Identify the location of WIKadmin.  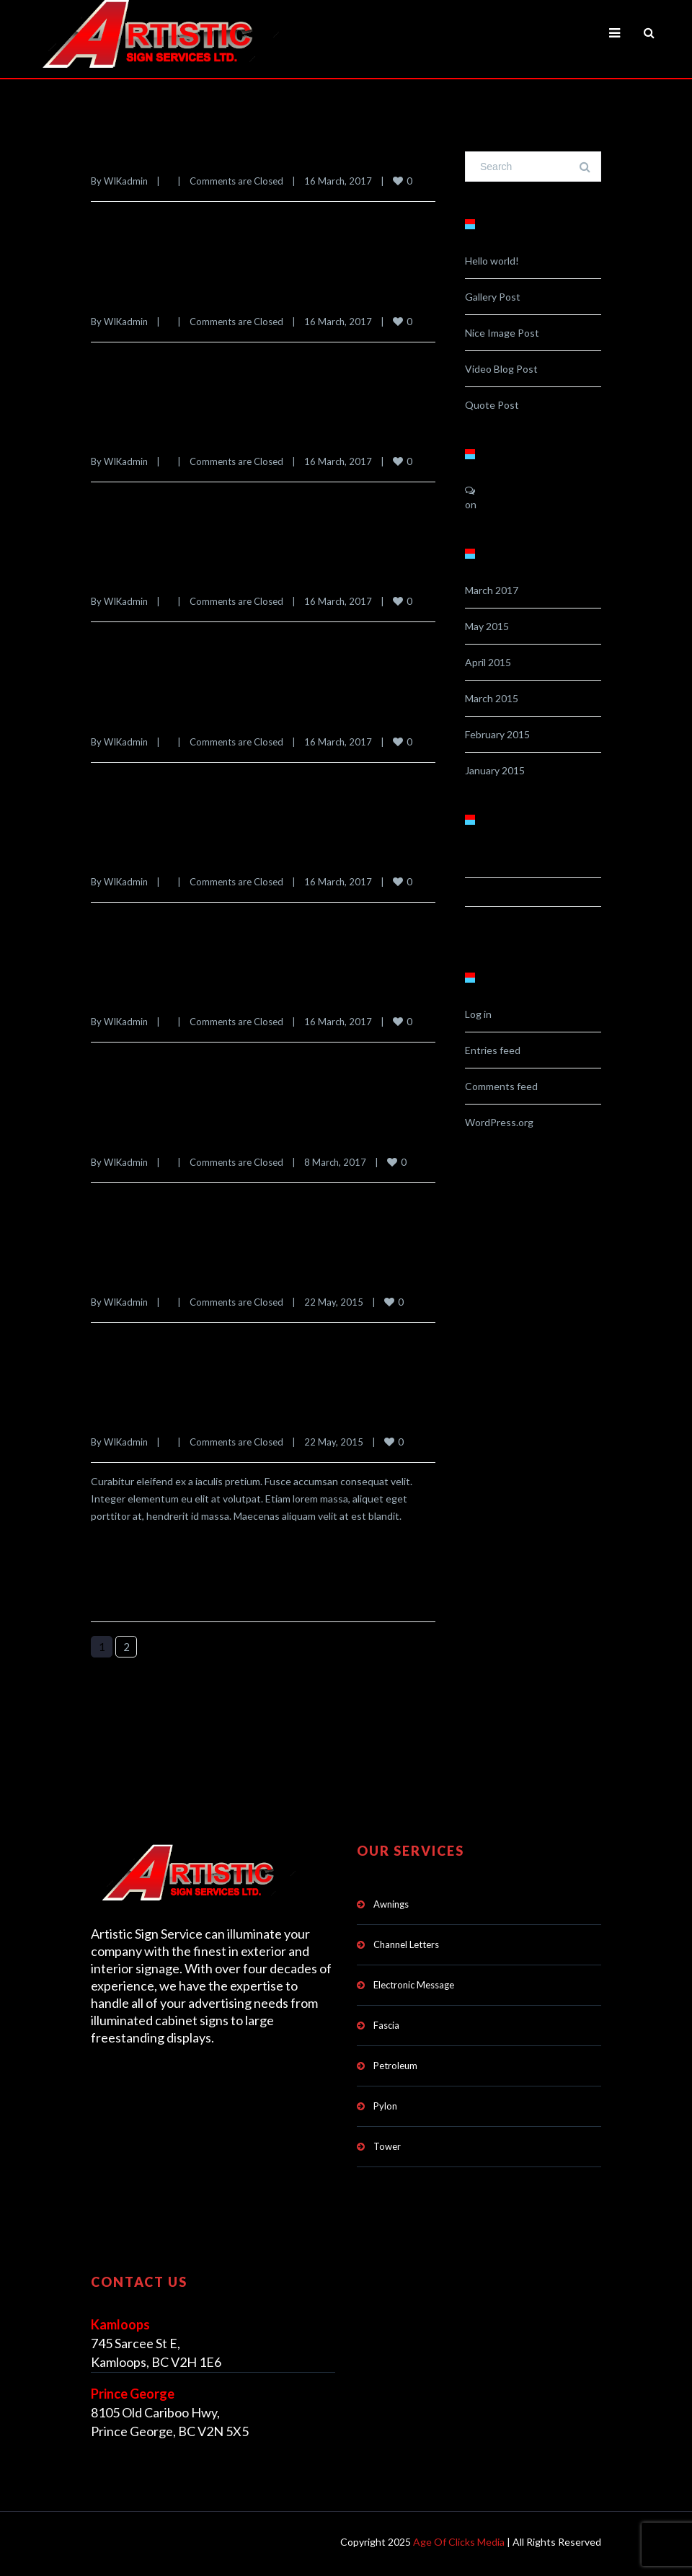
(126, 181).